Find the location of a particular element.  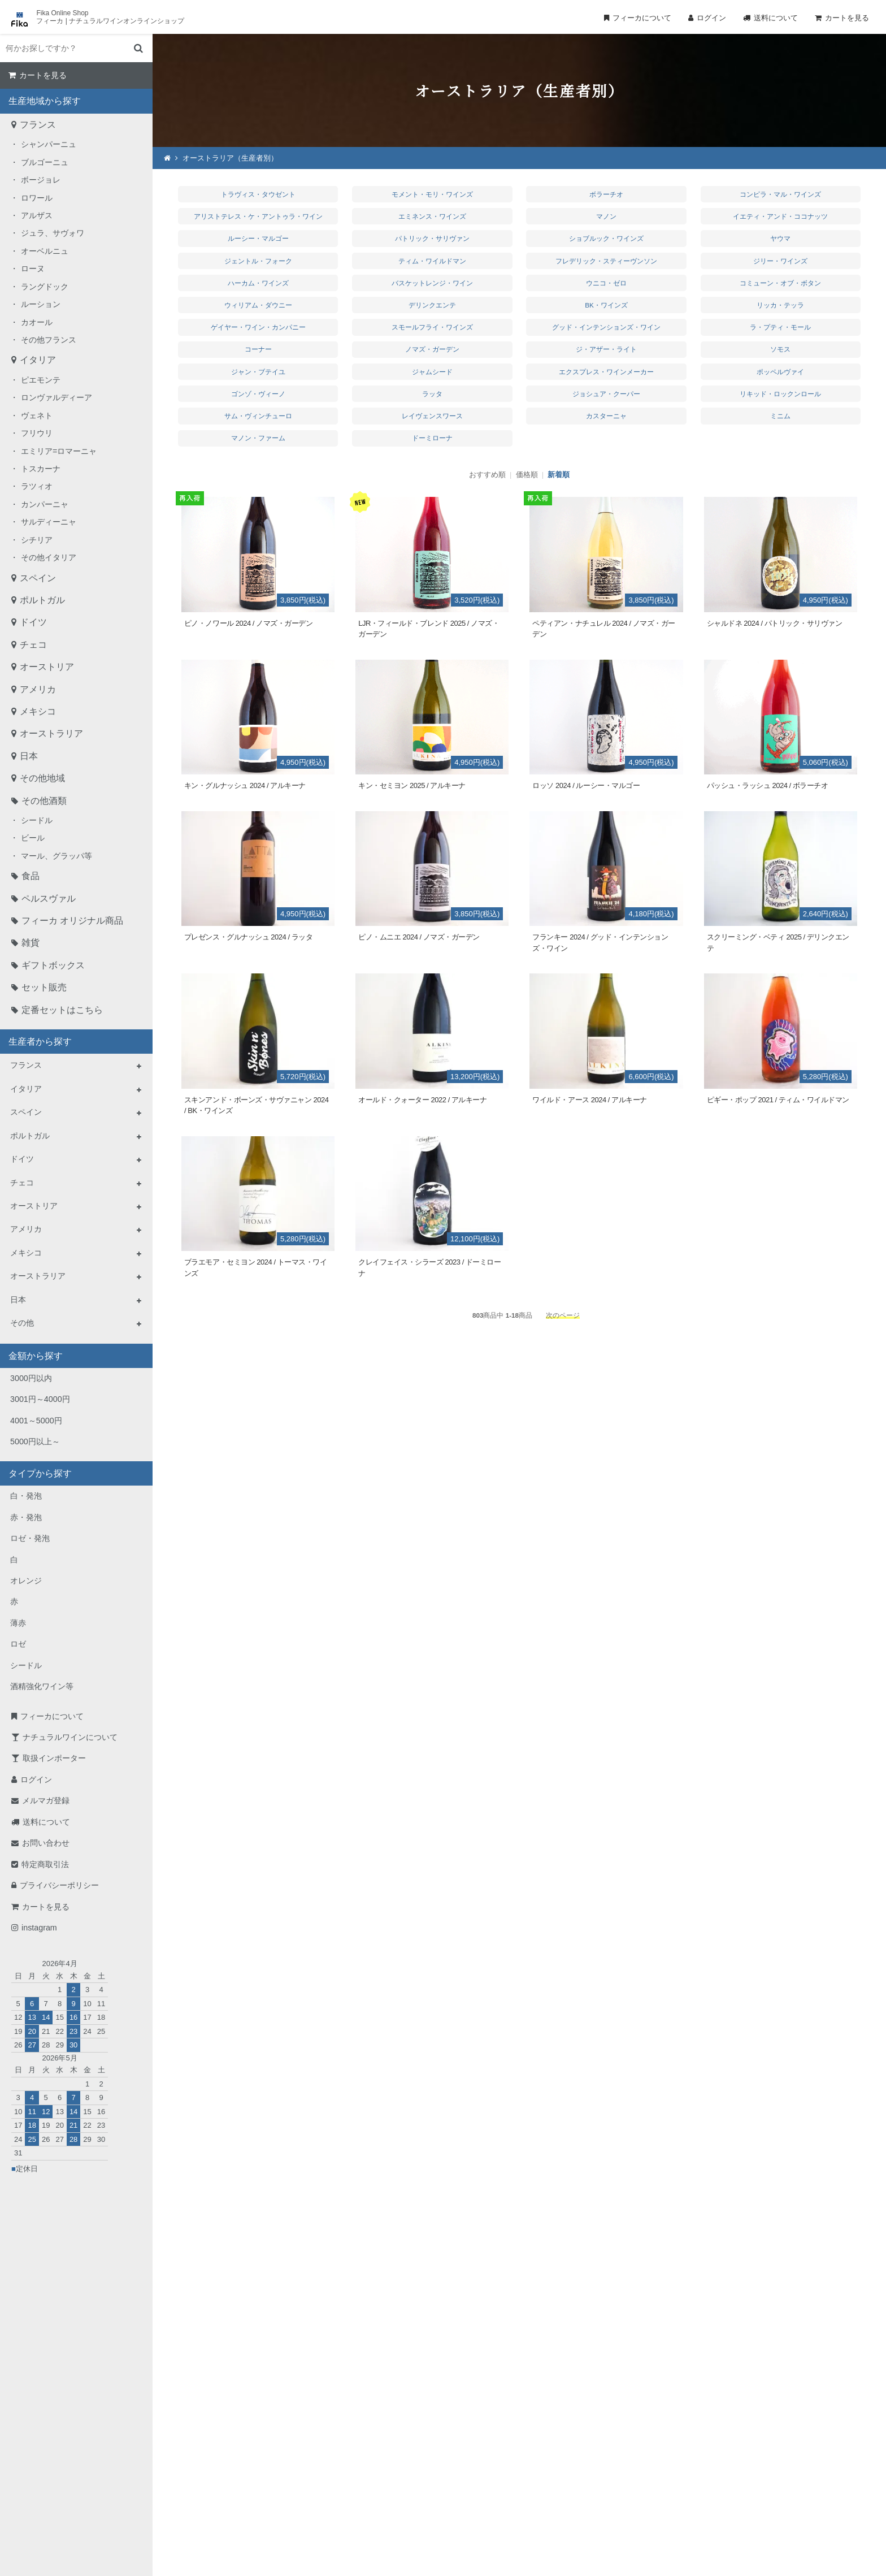

5000円以上～ is located at coordinates (35, 1441).